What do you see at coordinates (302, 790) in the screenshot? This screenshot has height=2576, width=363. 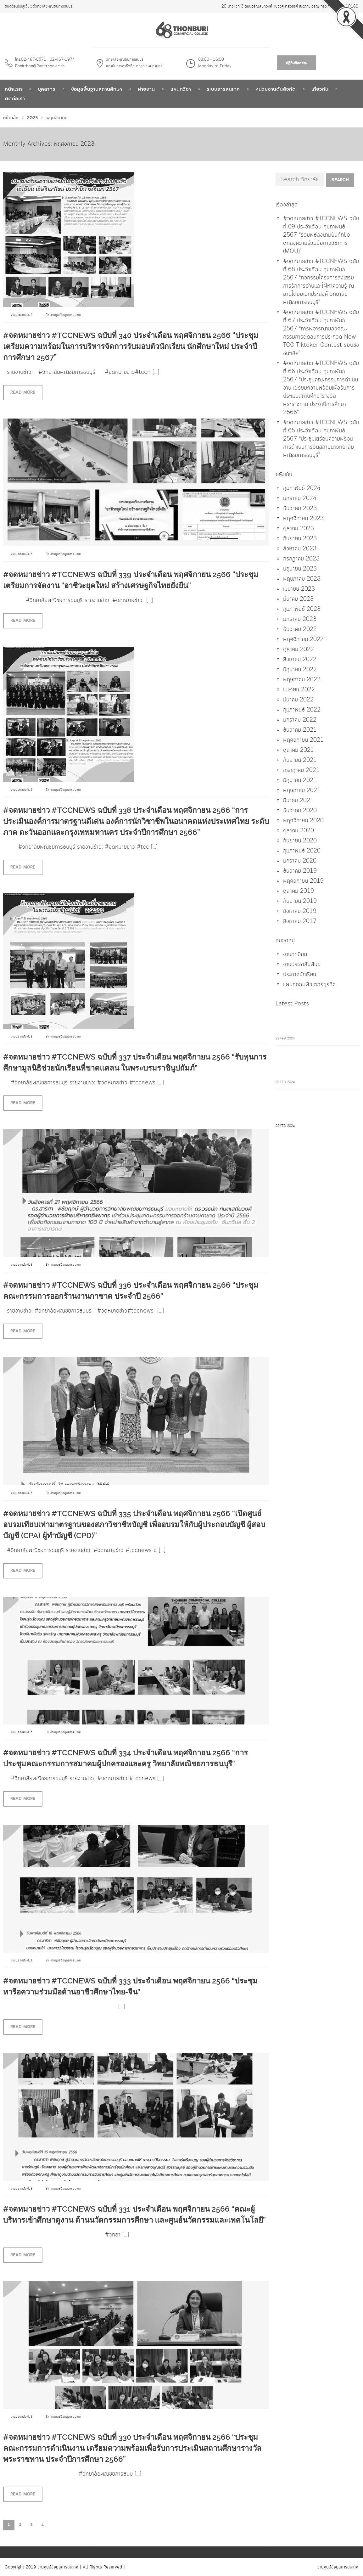 I see `พฤษภาคม 2021` at bounding box center [302, 790].